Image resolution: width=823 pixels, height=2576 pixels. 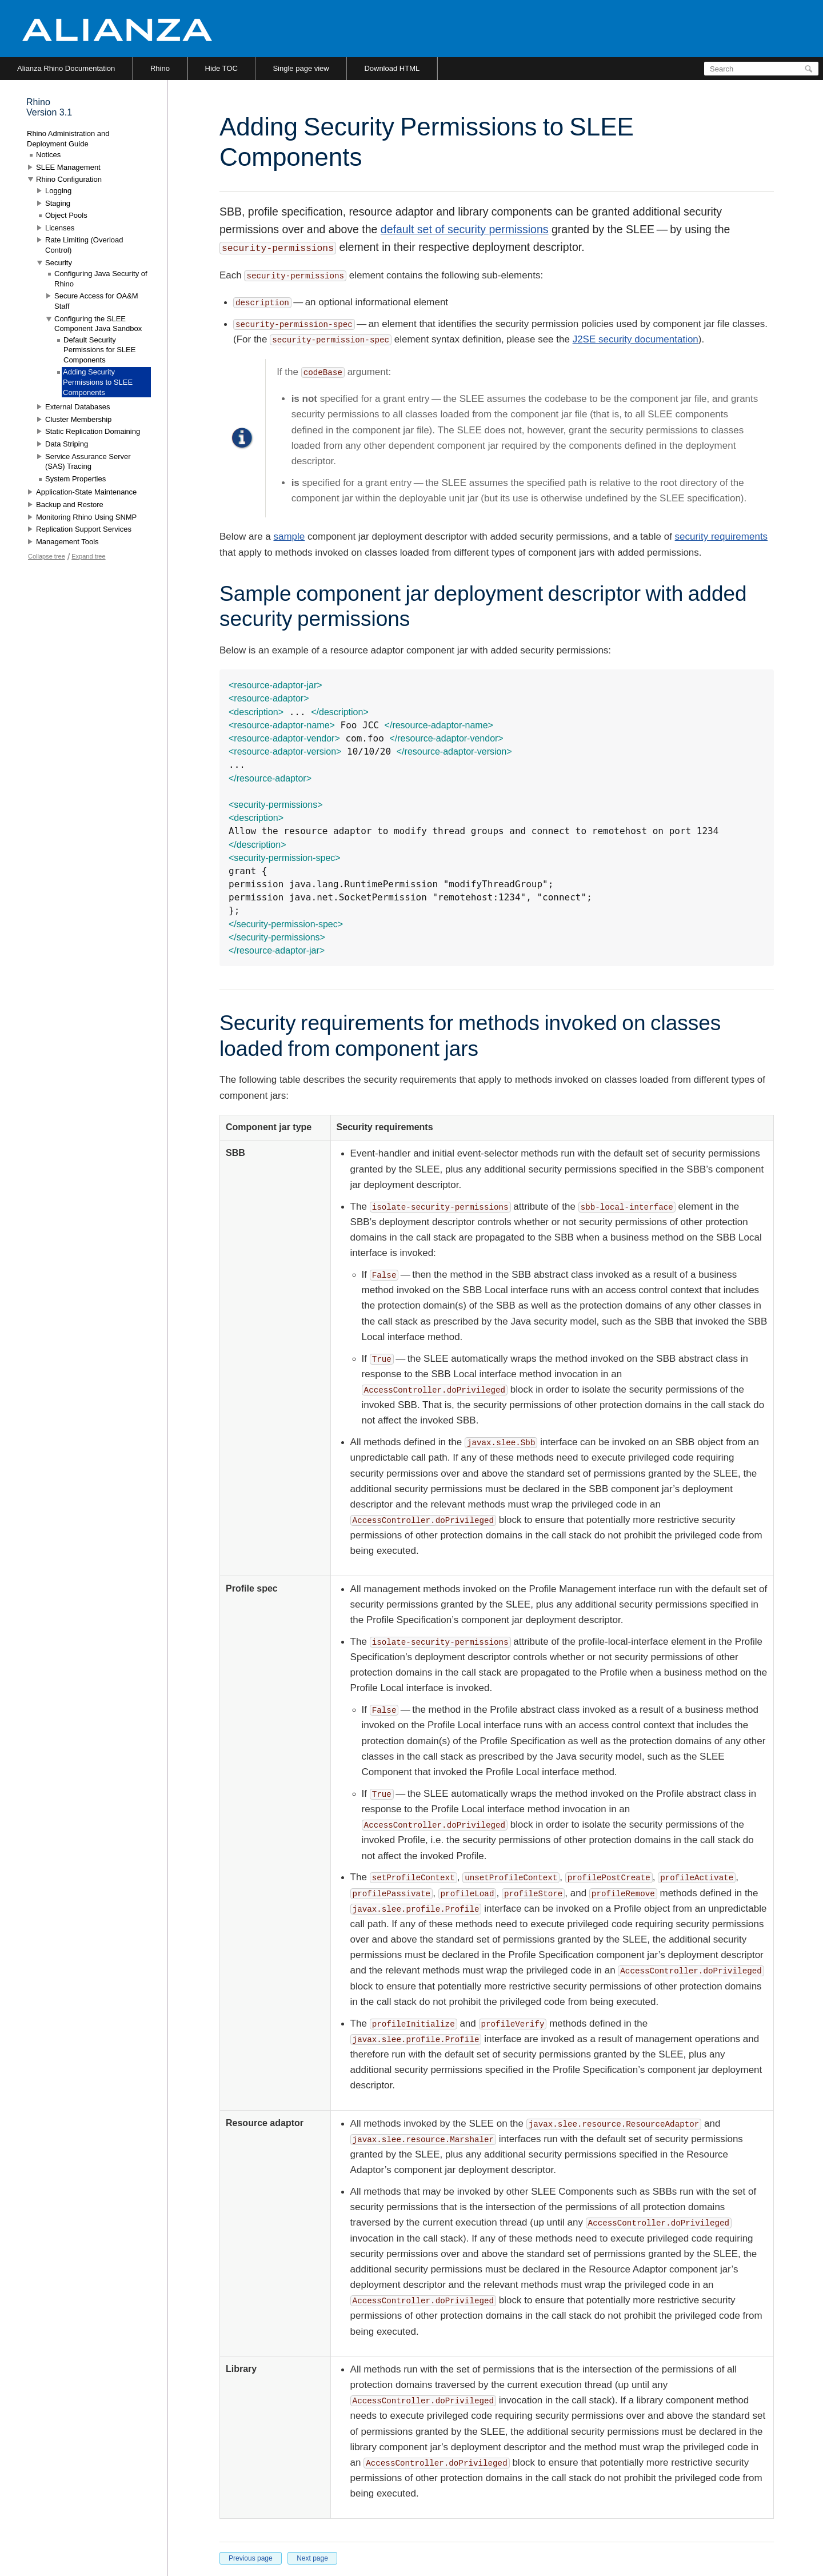 What do you see at coordinates (77, 406) in the screenshot?
I see `External Databases` at bounding box center [77, 406].